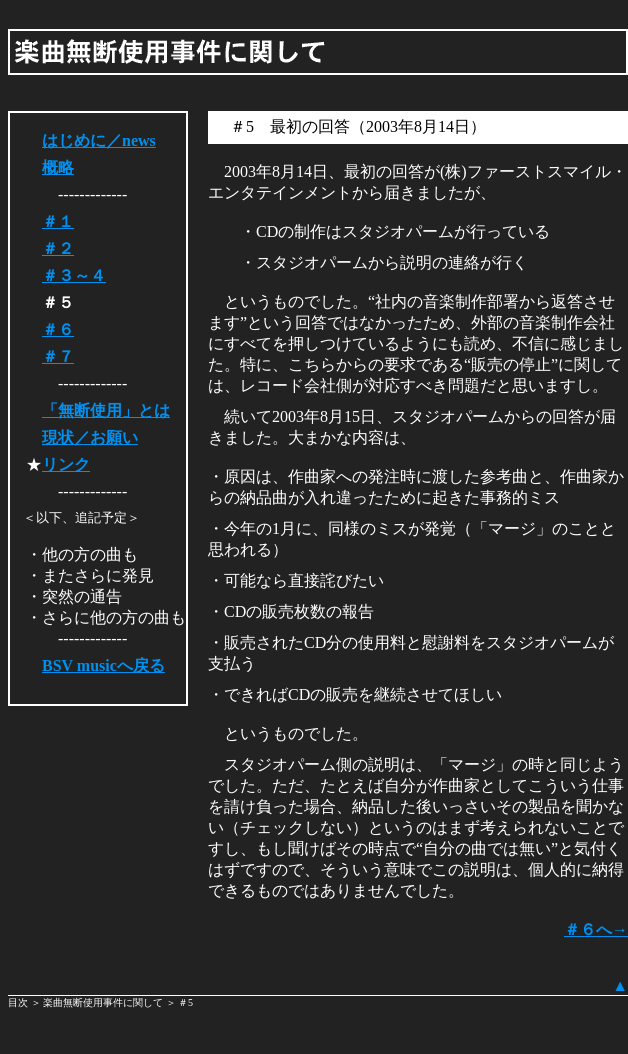  What do you see at coordinates (58, 356) in the screenshot?
I see `＃７` at bounding box center [58, 356].